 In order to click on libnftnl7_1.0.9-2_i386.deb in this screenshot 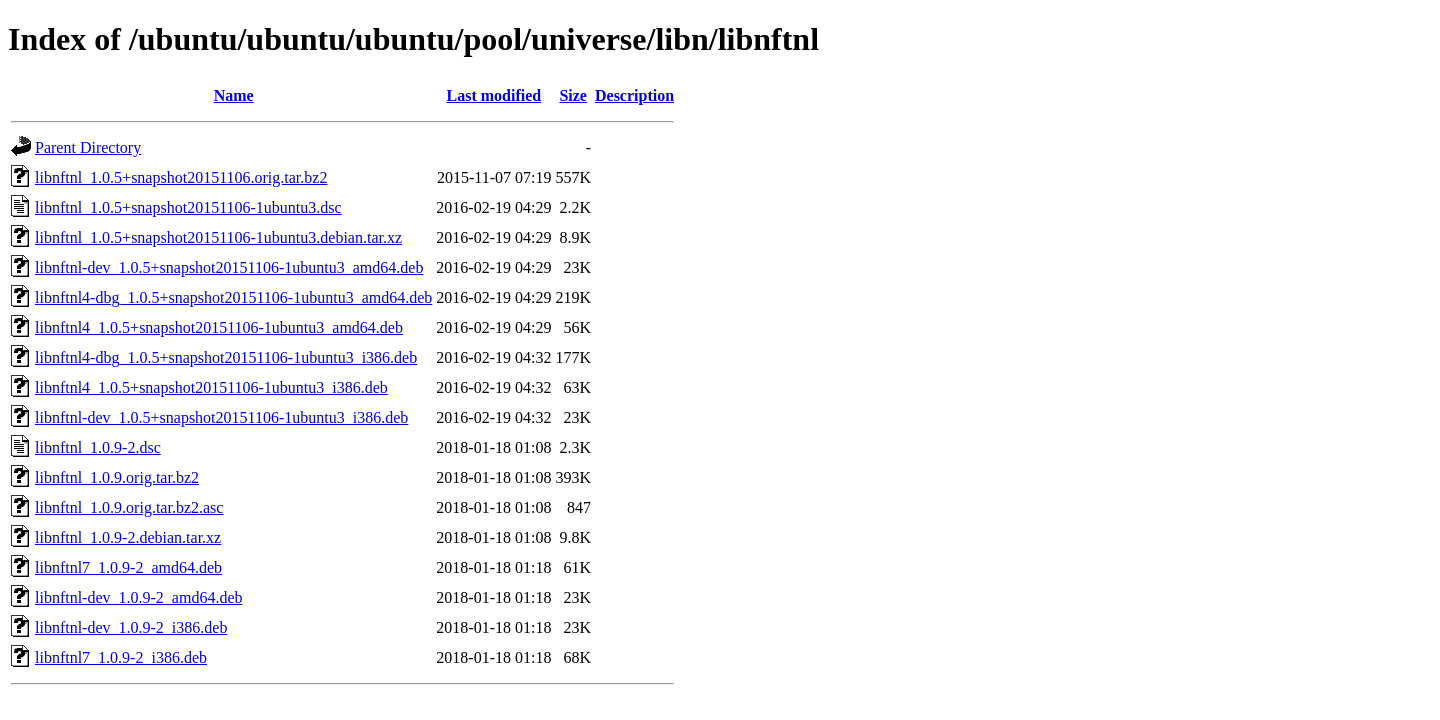, I will do `click(121, 657)`.